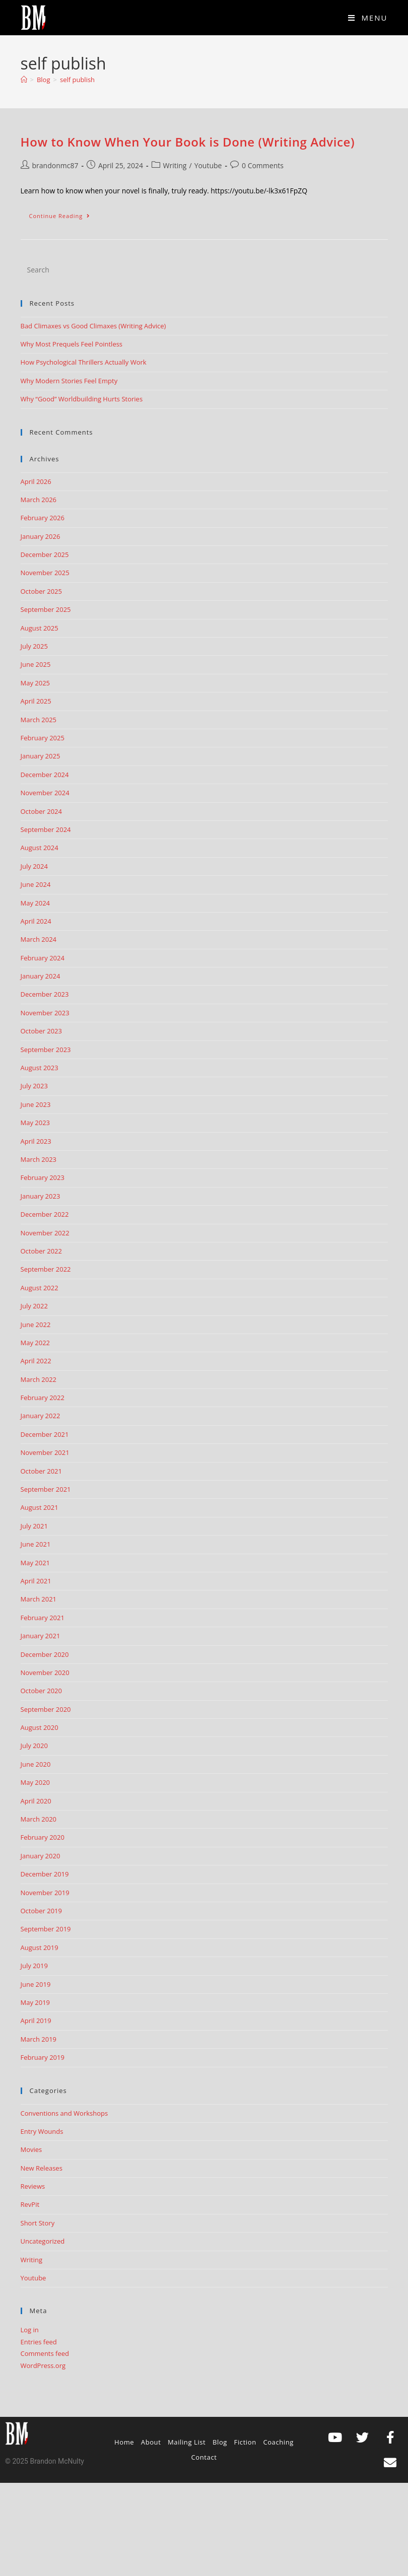 This screenshot has height=2576, width=408. Describe the element at coordinates (39, 628) in the screenshot. I see `August 2025` at that location.